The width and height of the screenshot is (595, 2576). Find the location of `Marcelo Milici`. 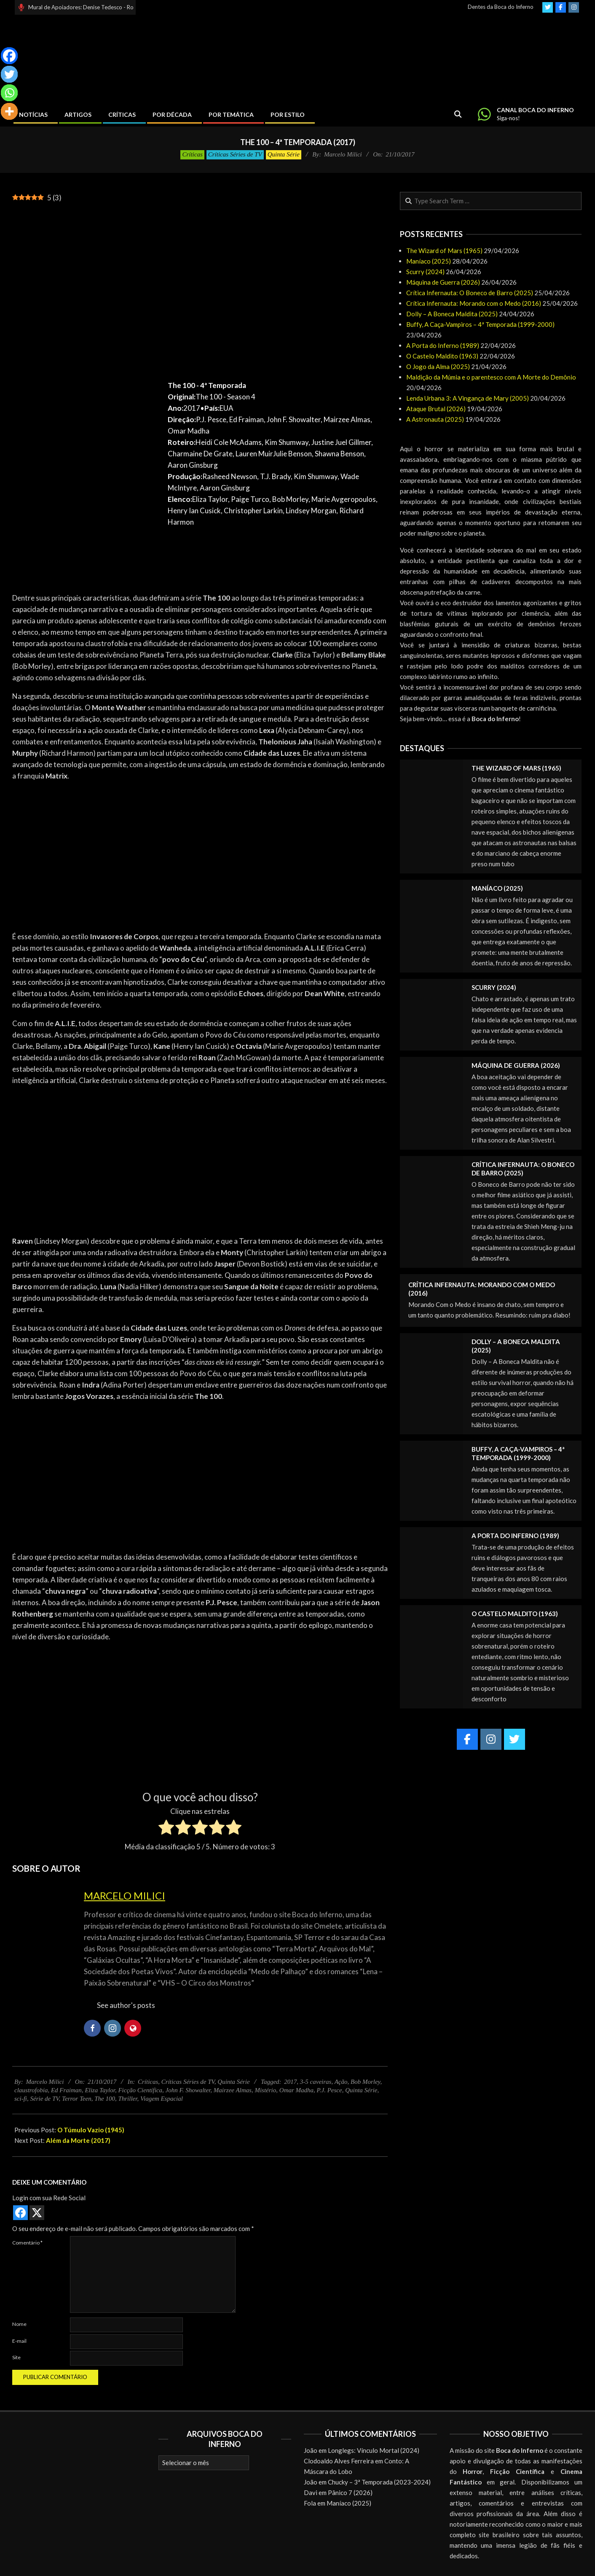

Marcelo Milici is located at coordinates (124, 1895).